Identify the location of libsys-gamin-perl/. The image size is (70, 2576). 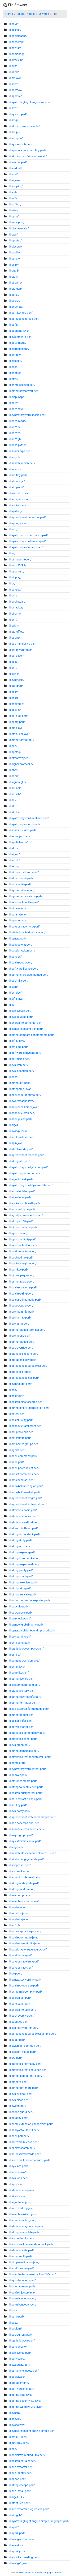
(20, 1636).